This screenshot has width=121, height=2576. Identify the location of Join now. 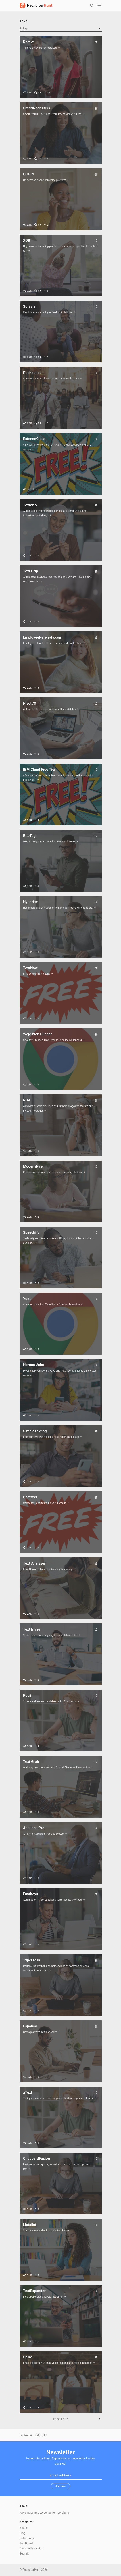
(60, 2486).